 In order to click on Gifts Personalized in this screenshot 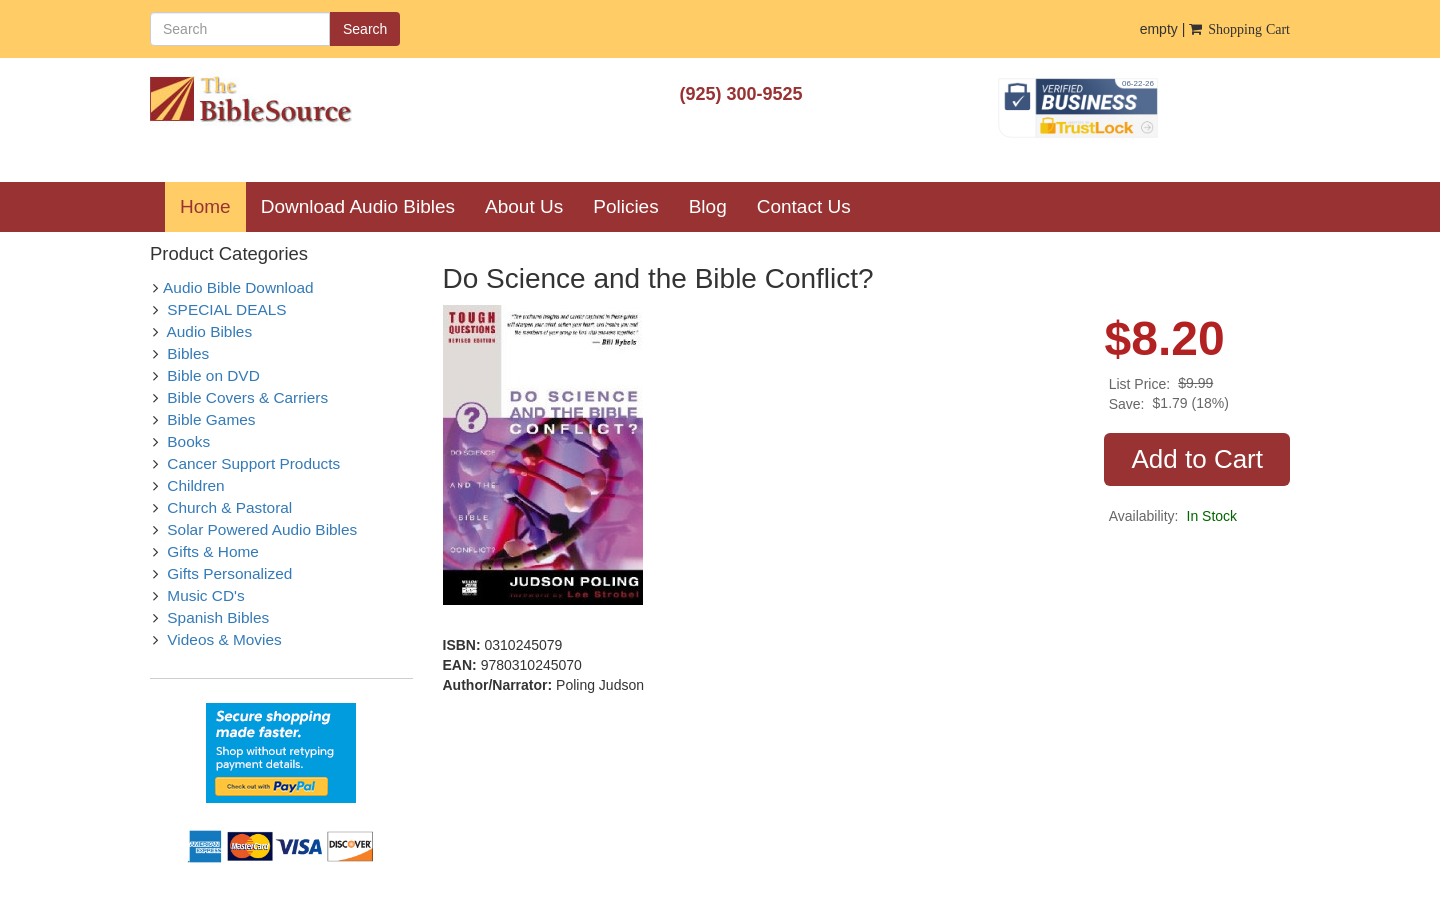, I will do `click(229, 573)`.